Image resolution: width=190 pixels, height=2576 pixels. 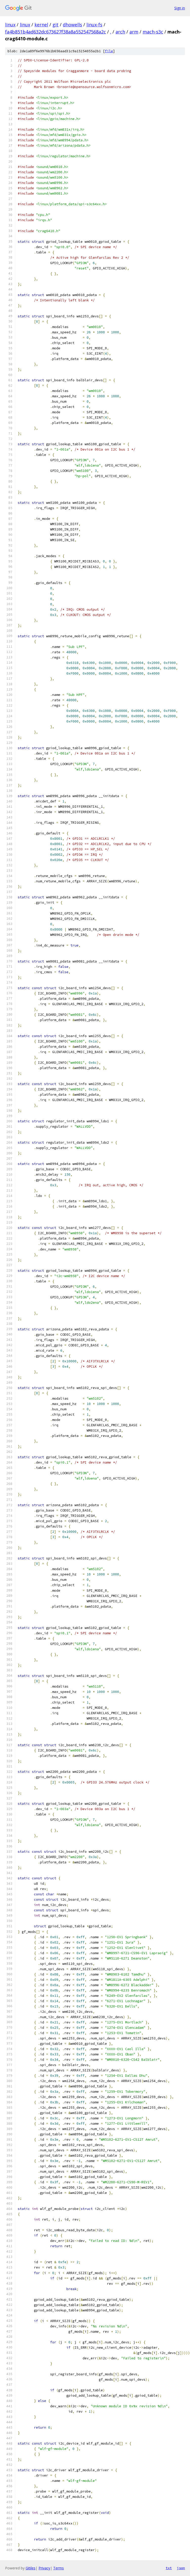 What do you see at coordinates (58, 2568) in the screenshot?
I see `Terms` at bounding box center [58, 2568].